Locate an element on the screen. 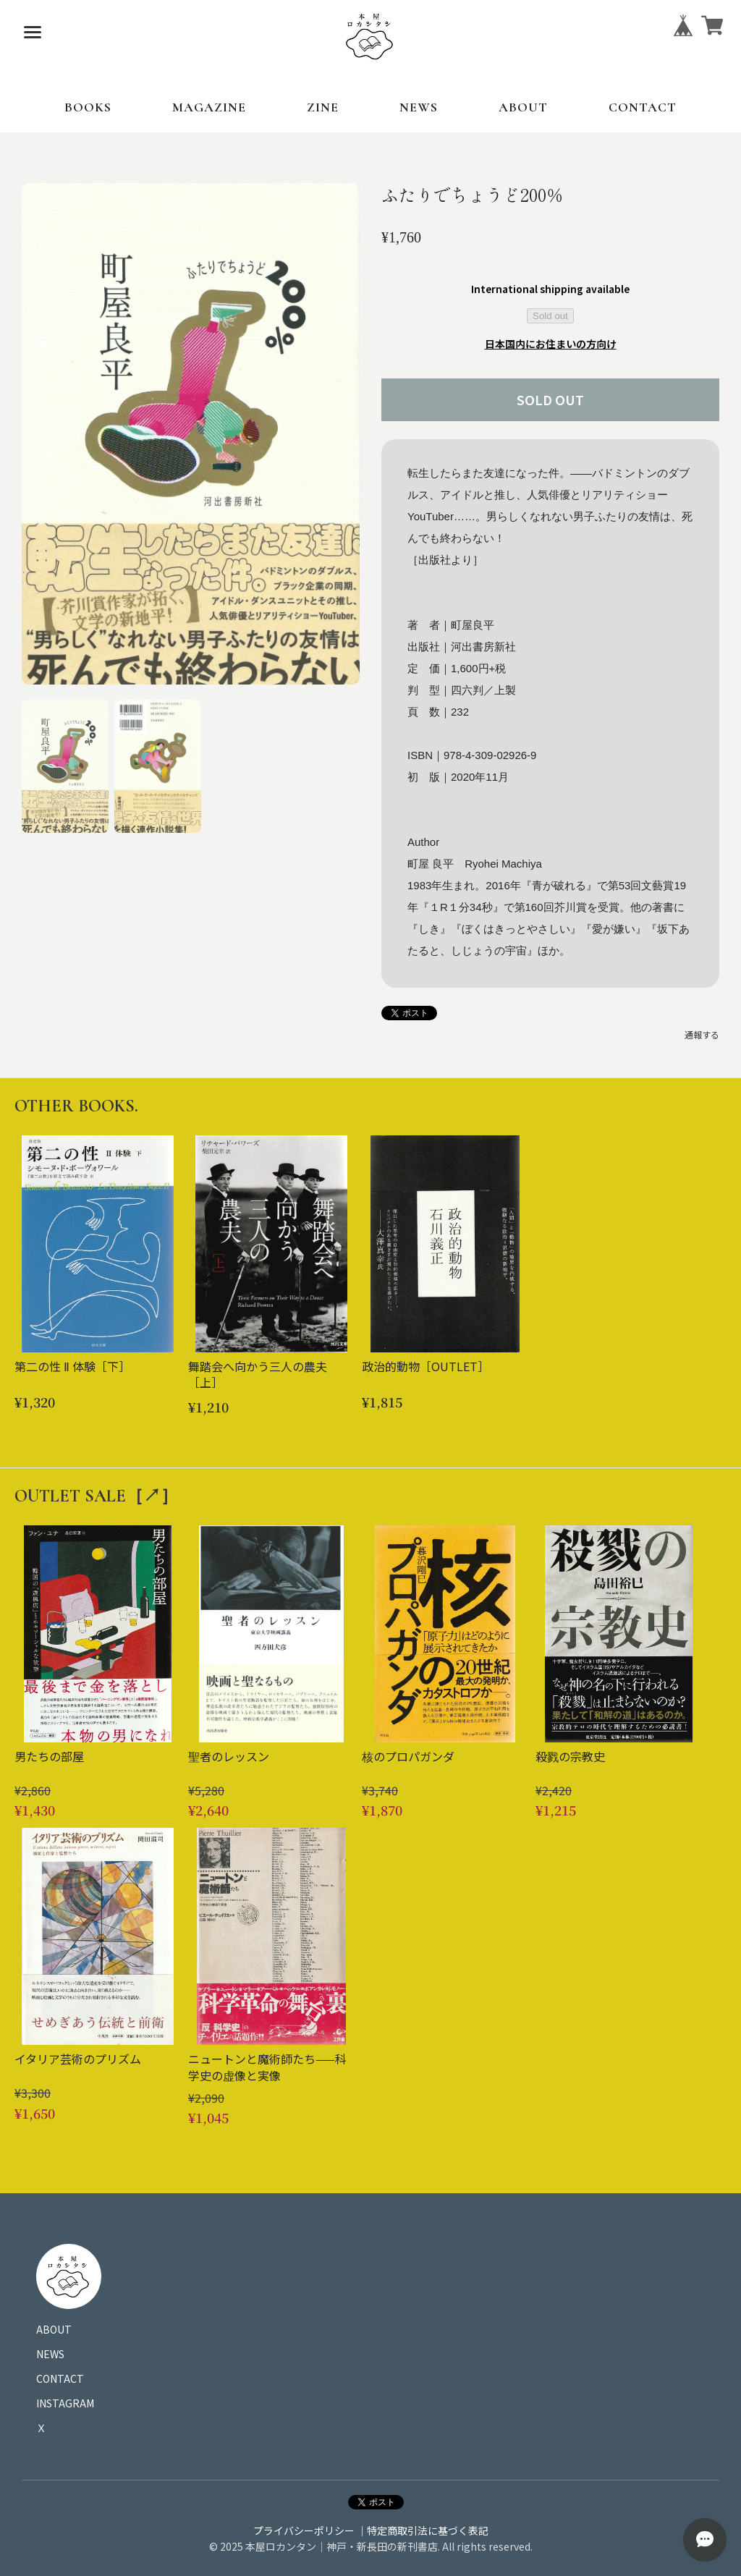  OUTLET SALE［↗︎］ is located at coordinates (96, 1496).